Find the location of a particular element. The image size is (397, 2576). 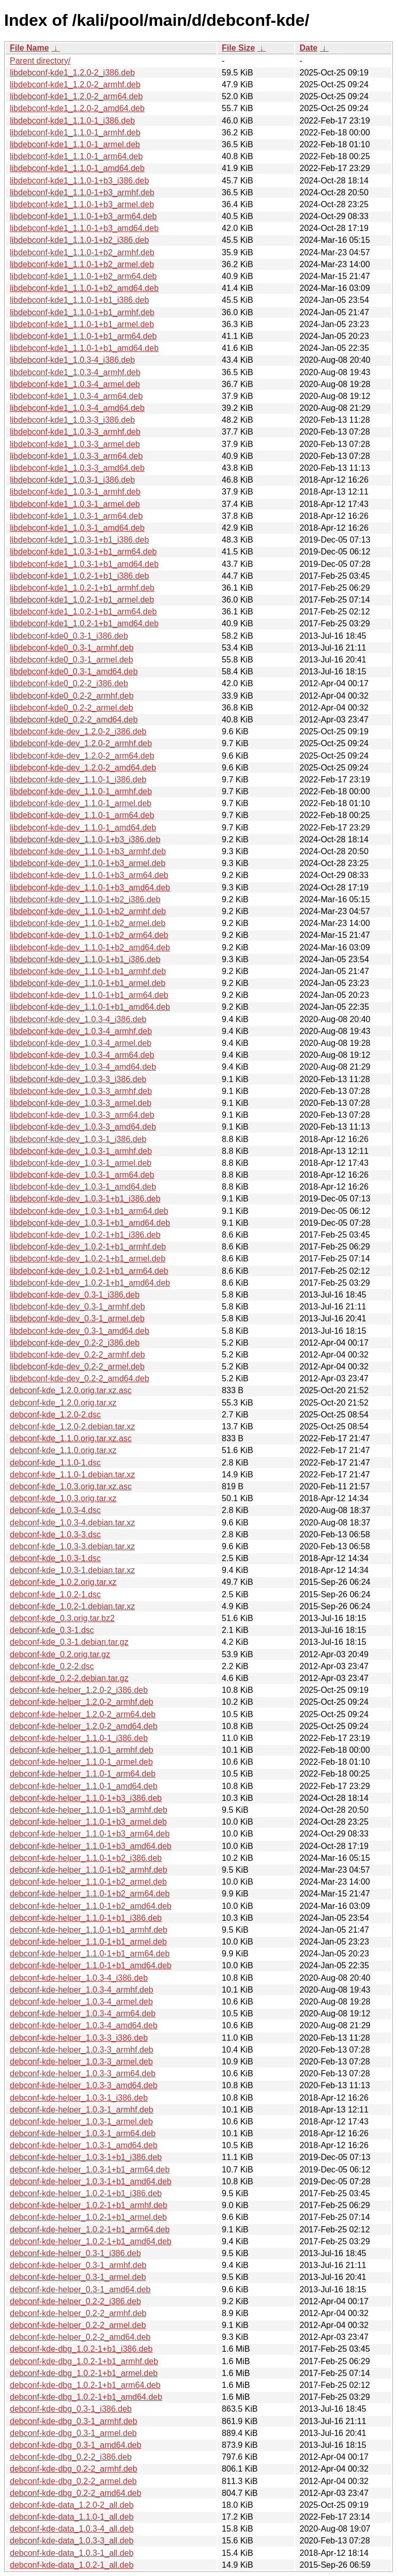

debconf-kde_1.0.3-1.debian.tar.xz is located at coordinates (72, 1570).